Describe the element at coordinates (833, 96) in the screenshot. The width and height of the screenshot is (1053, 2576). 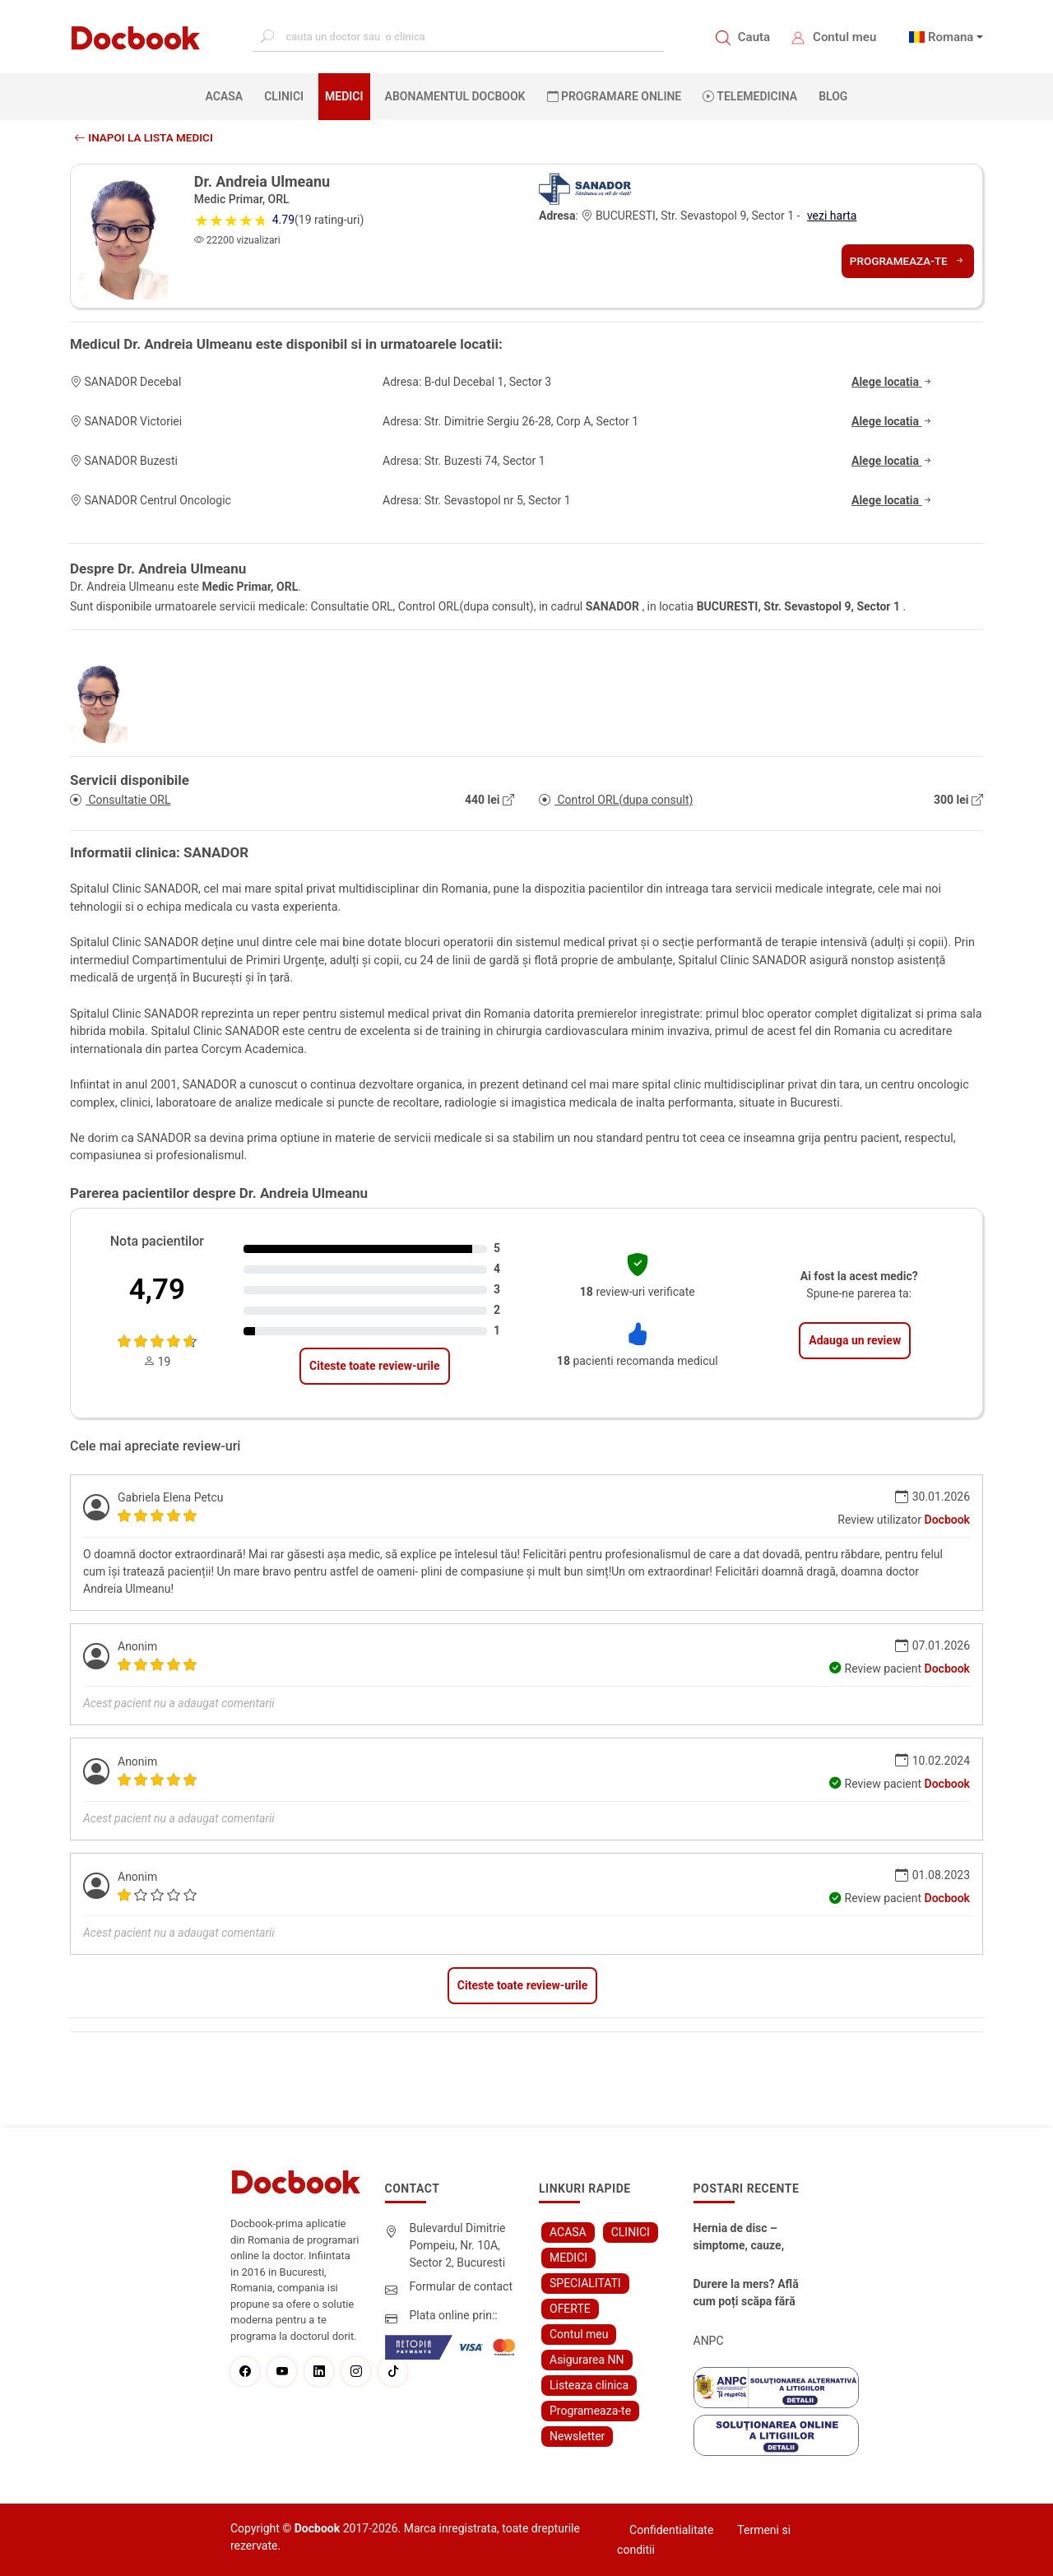
I see `BLOG` at that location.